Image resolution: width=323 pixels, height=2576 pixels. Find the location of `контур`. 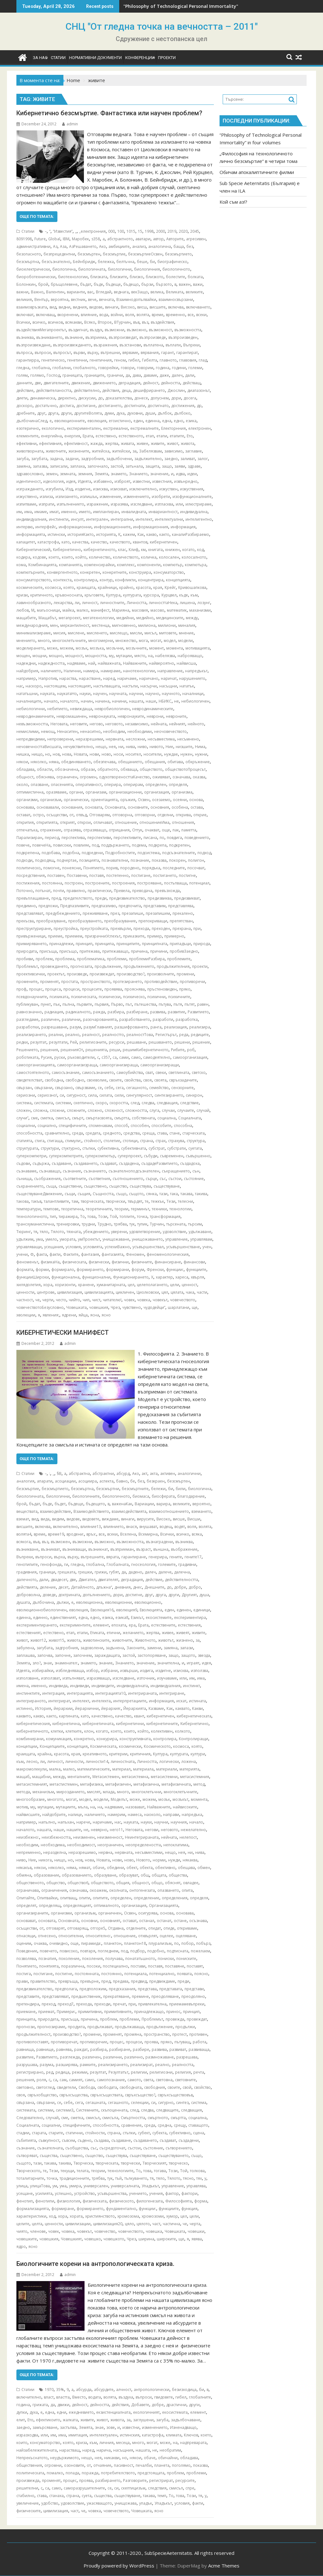

контур is located at coordinates (106, 580).